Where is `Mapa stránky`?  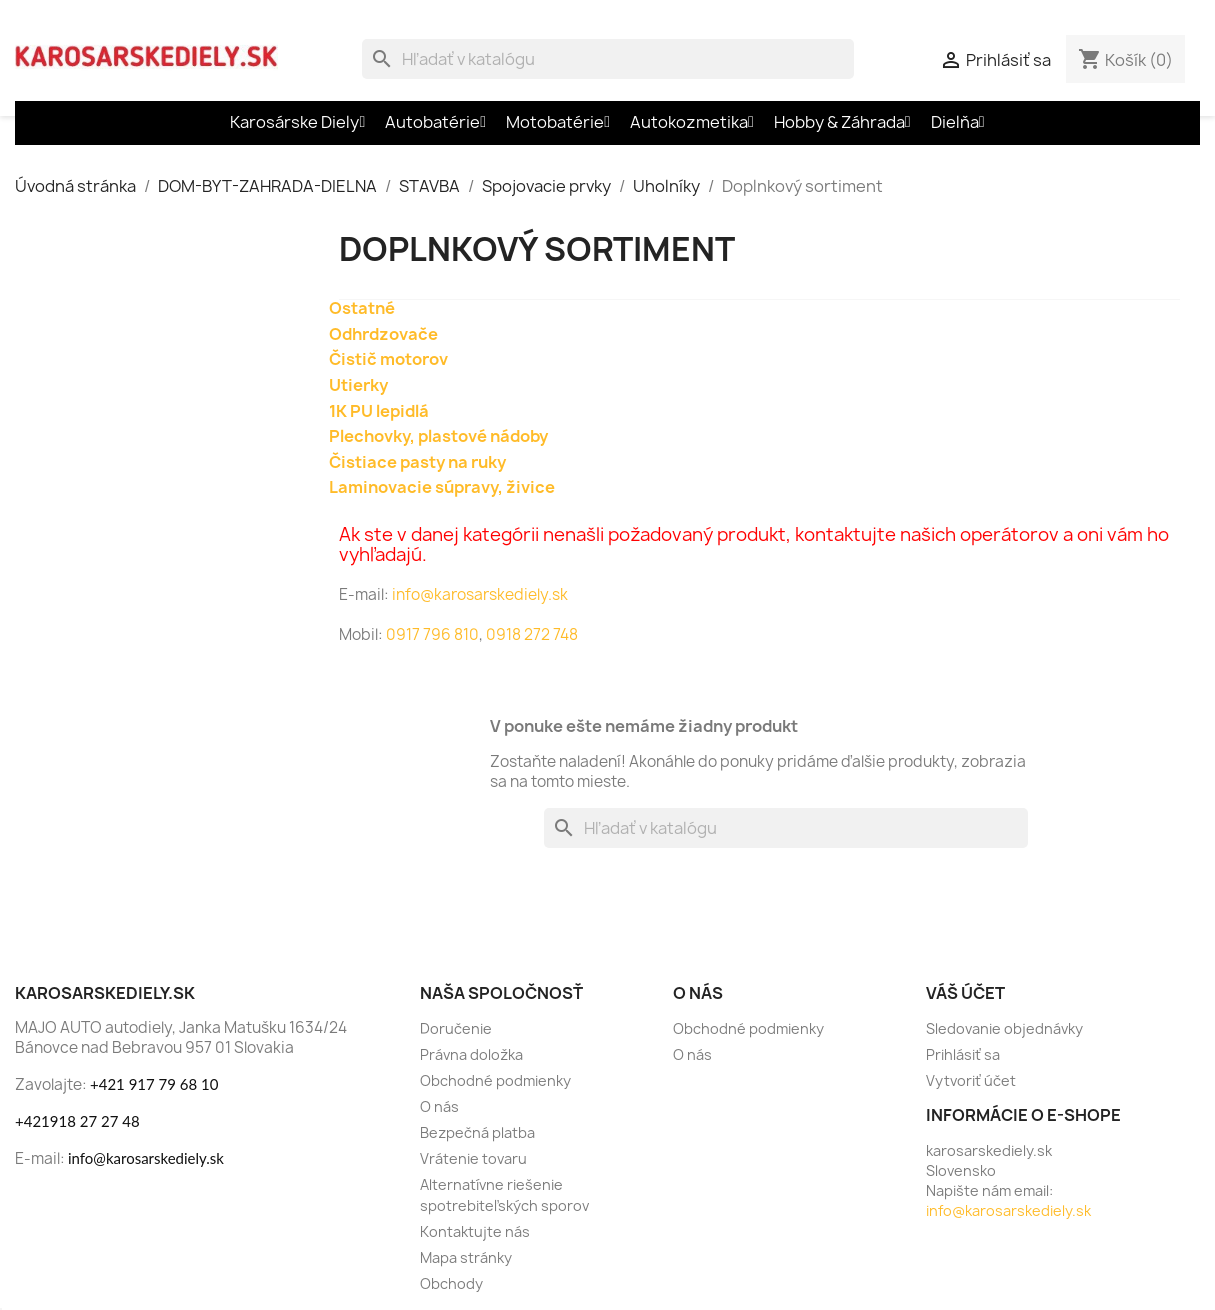 Mapa stránky is located at coordinates (466, 1257).